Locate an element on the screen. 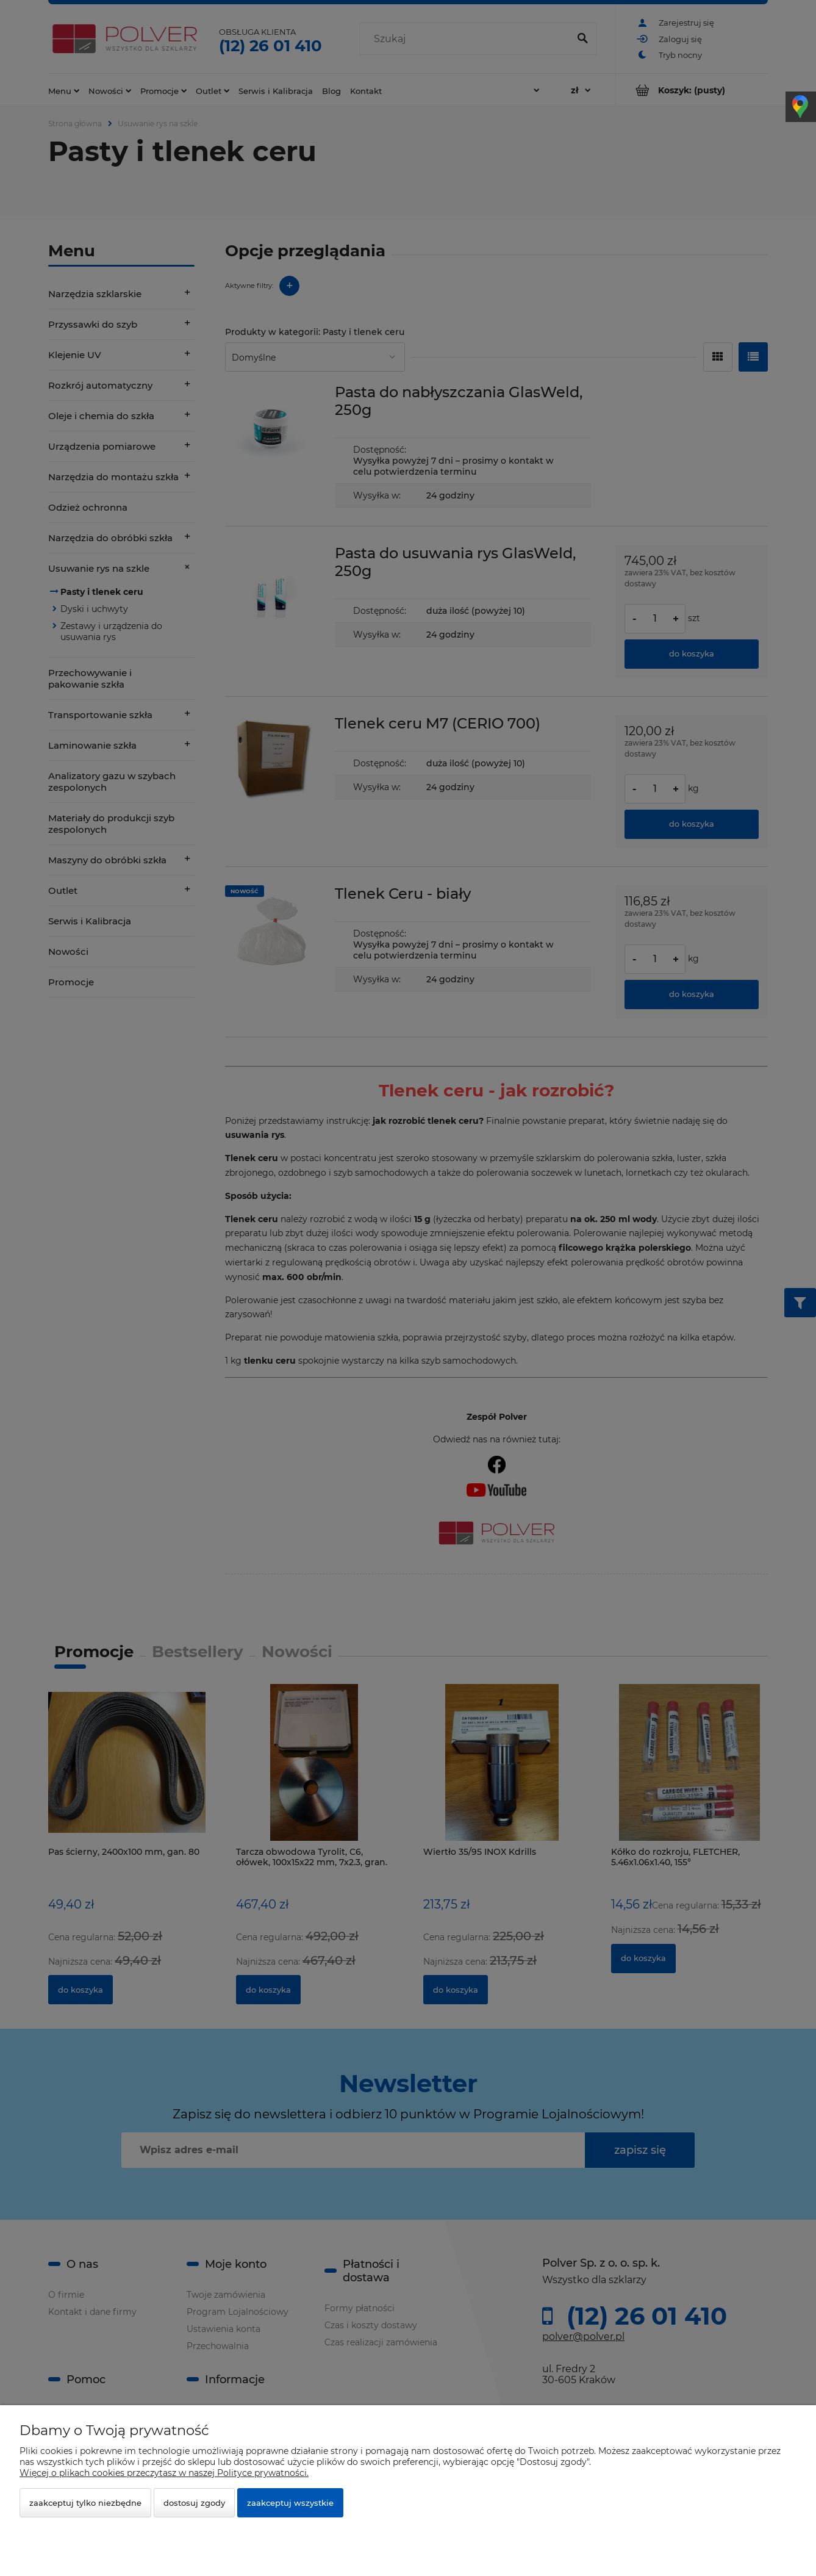 Image resolution: width=816 pixels, height=2576 pixels. Więcej o plikach cookies przeczytasz w naszej Polityce prywatności. is located at coordinates (164, 2472).